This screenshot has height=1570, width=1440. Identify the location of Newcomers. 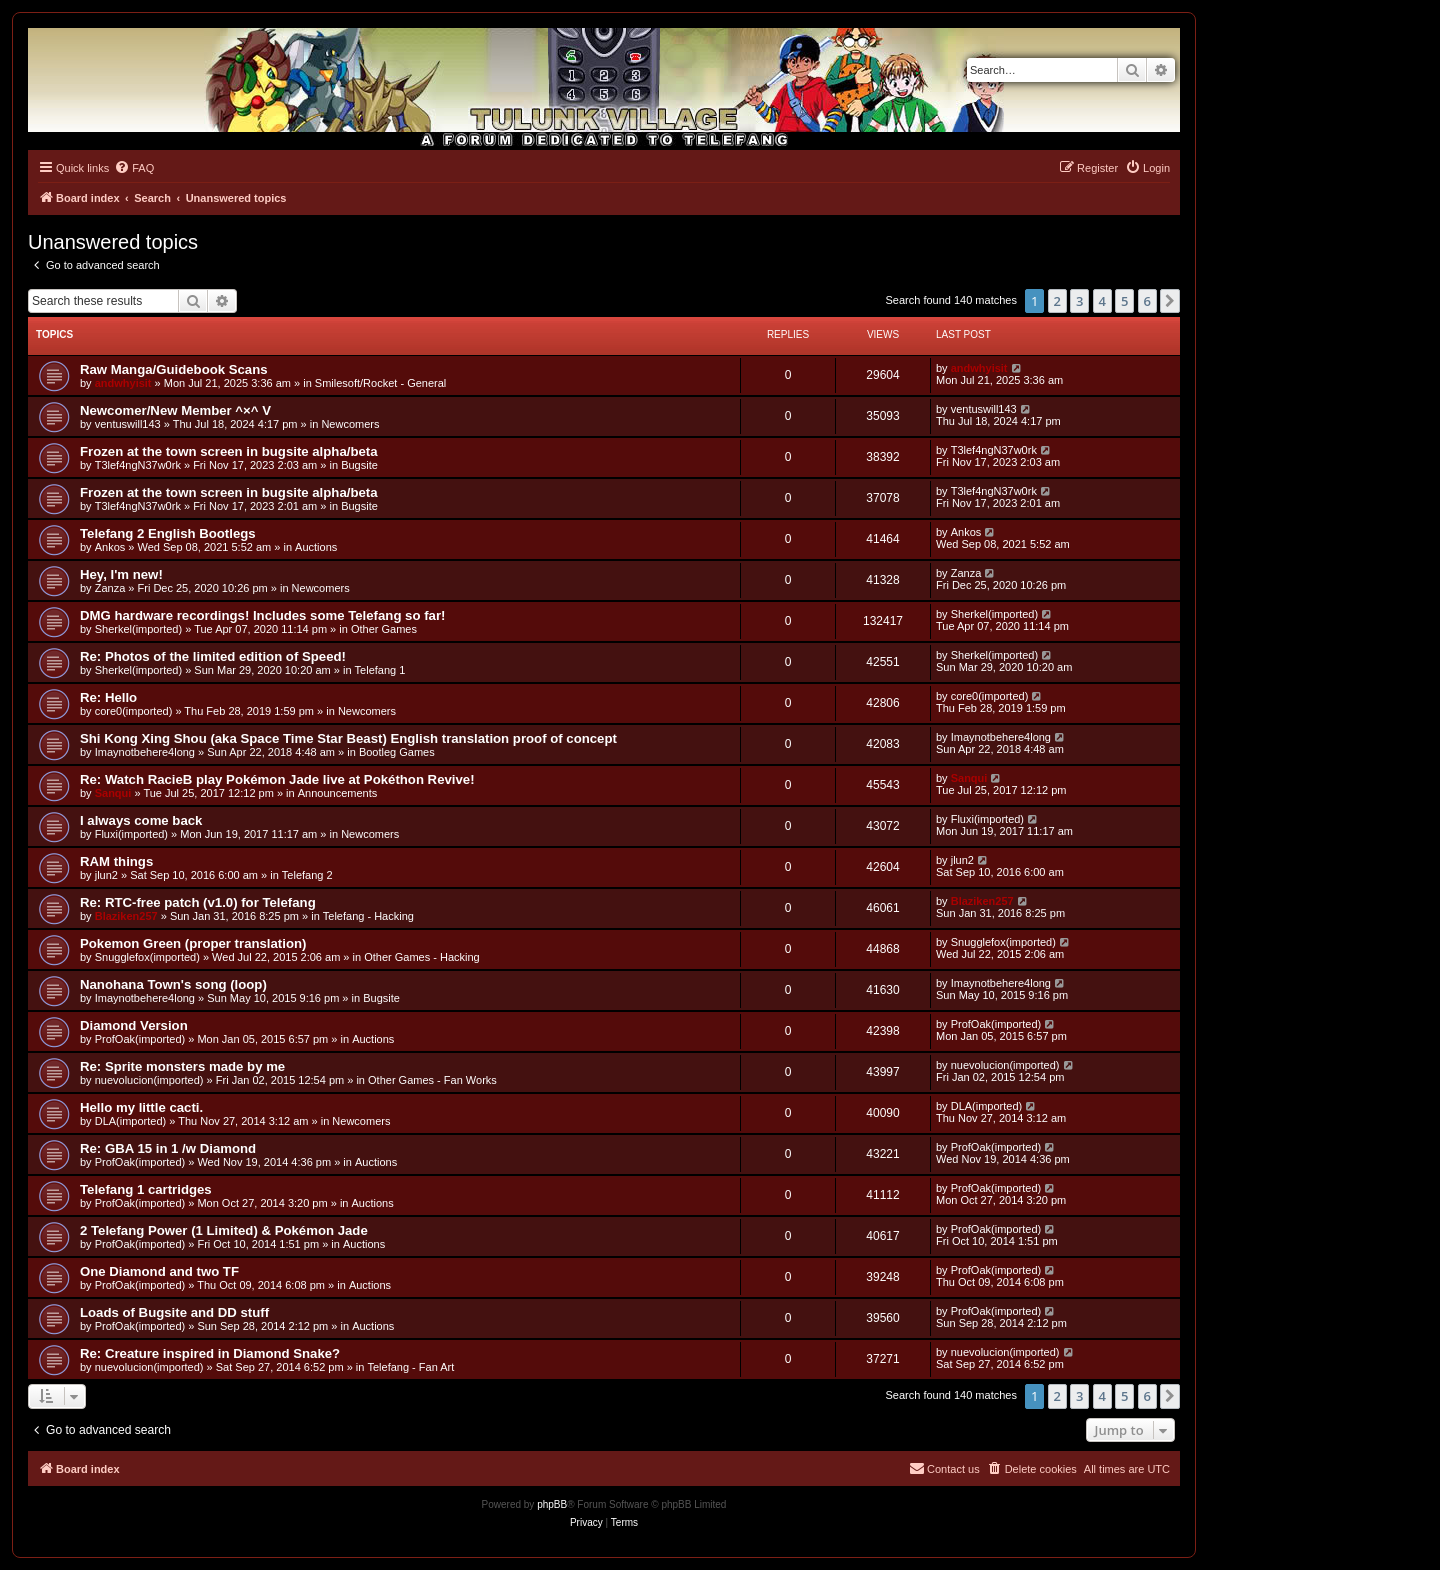
(350, 424).